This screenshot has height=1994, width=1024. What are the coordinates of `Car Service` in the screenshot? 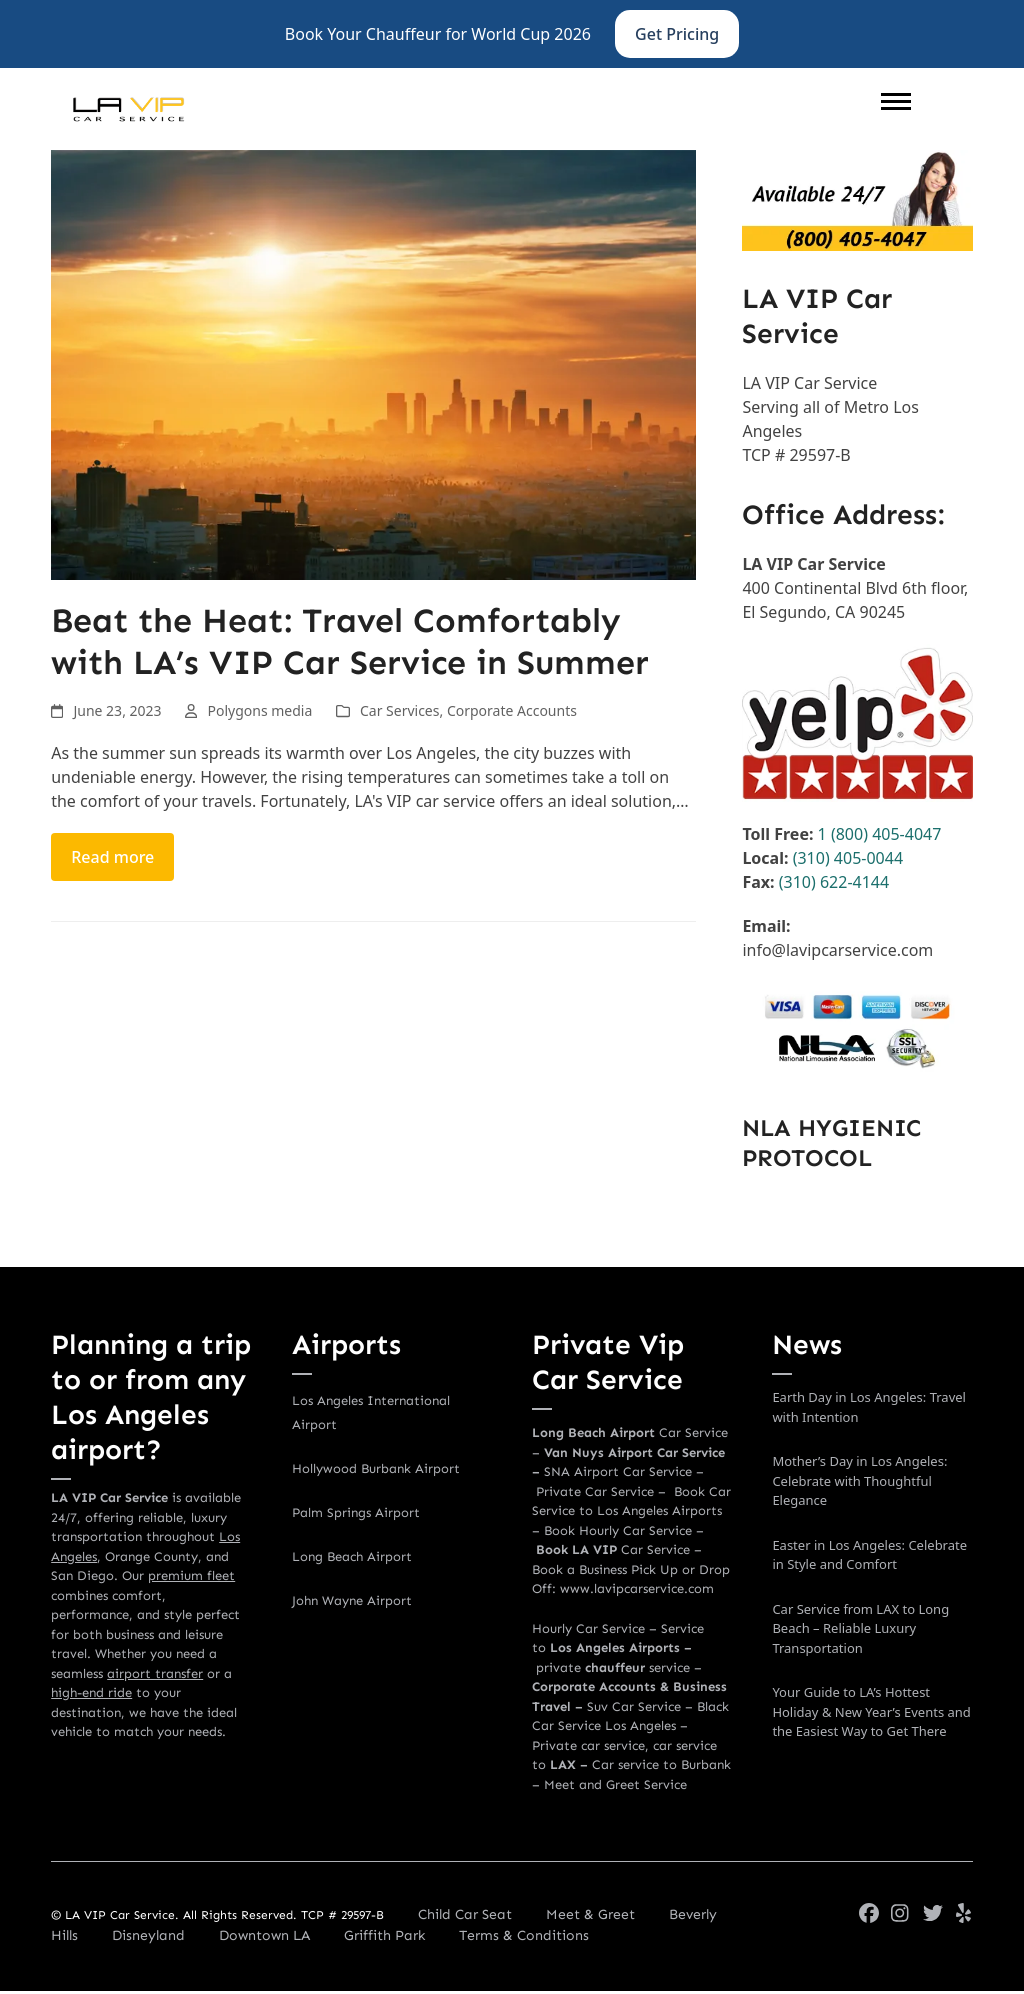 It's located at (613, 1549).